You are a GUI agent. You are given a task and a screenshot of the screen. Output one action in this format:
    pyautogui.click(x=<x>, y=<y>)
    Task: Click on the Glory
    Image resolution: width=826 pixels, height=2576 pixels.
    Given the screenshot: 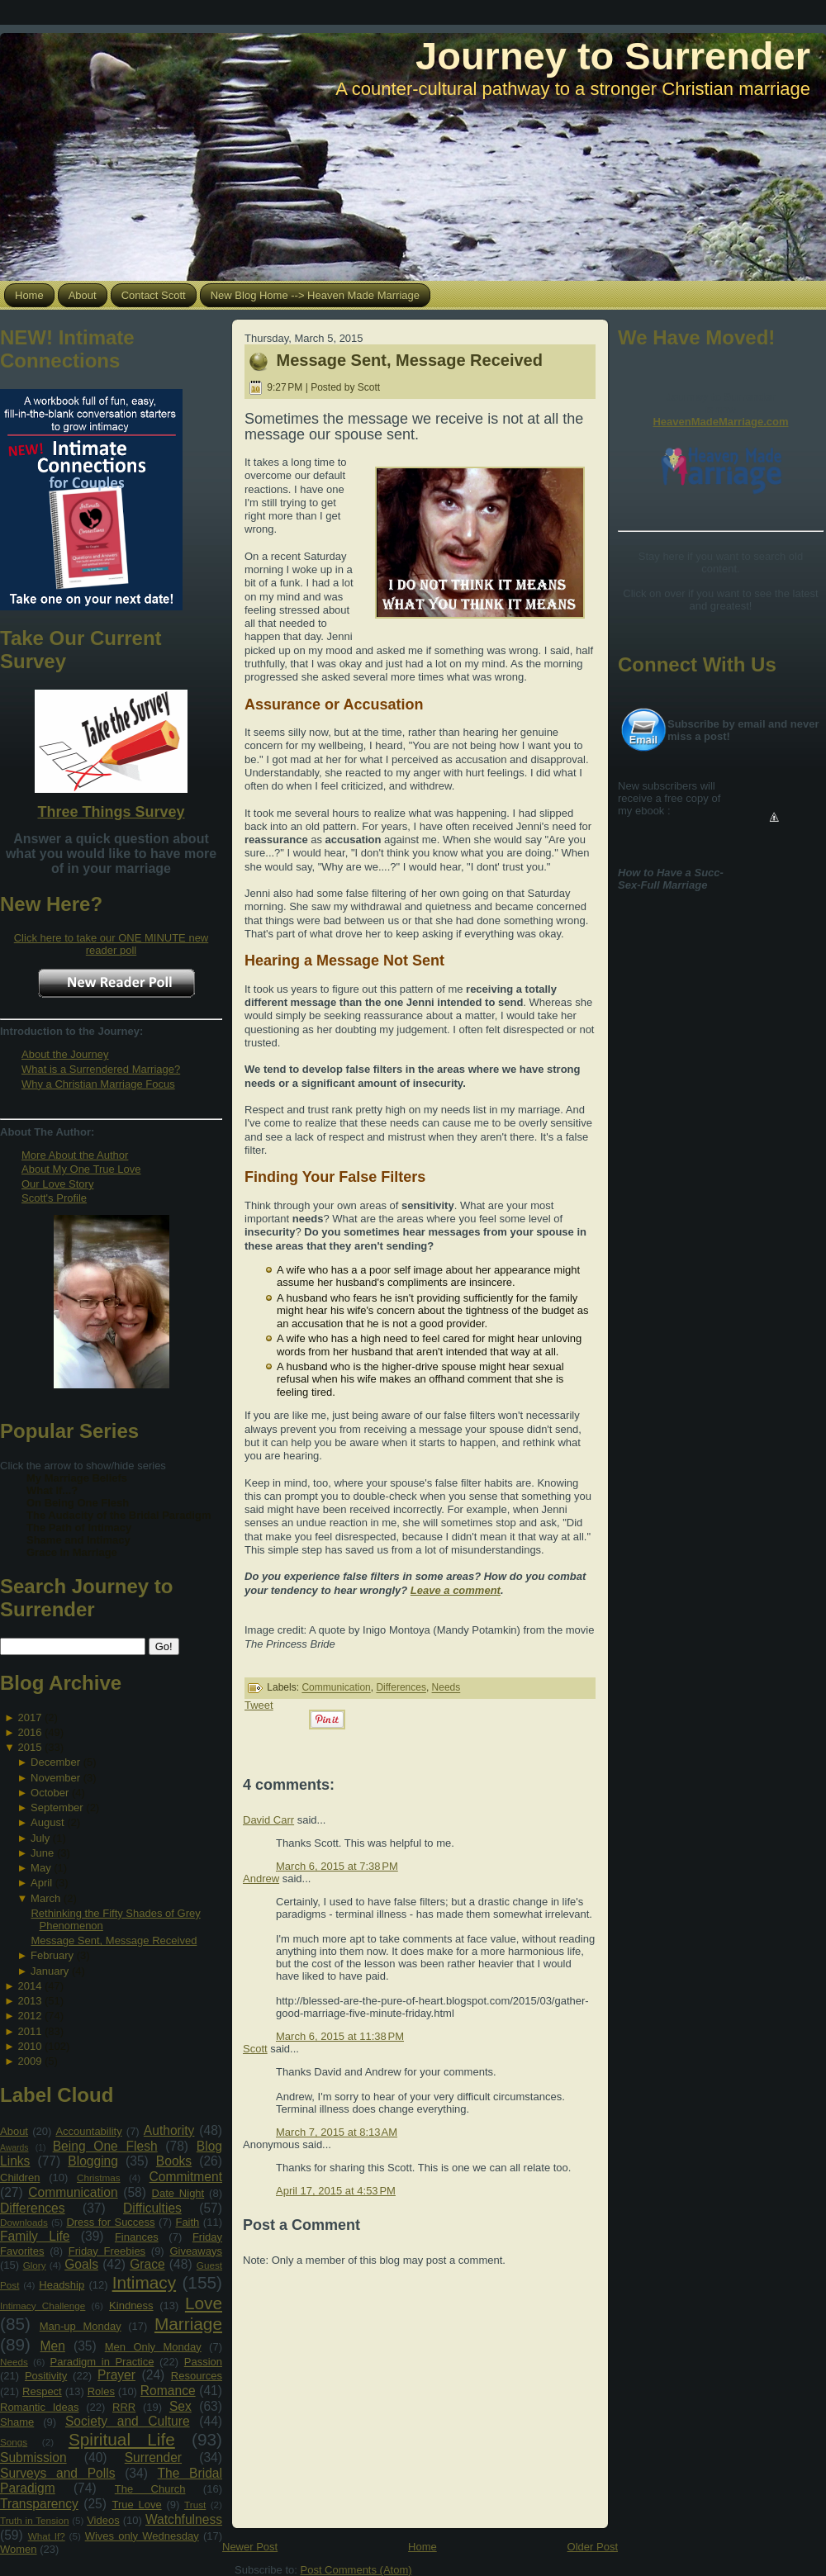 What is the action you would take?
    pyautogui.click(x=34, y=2265)
    